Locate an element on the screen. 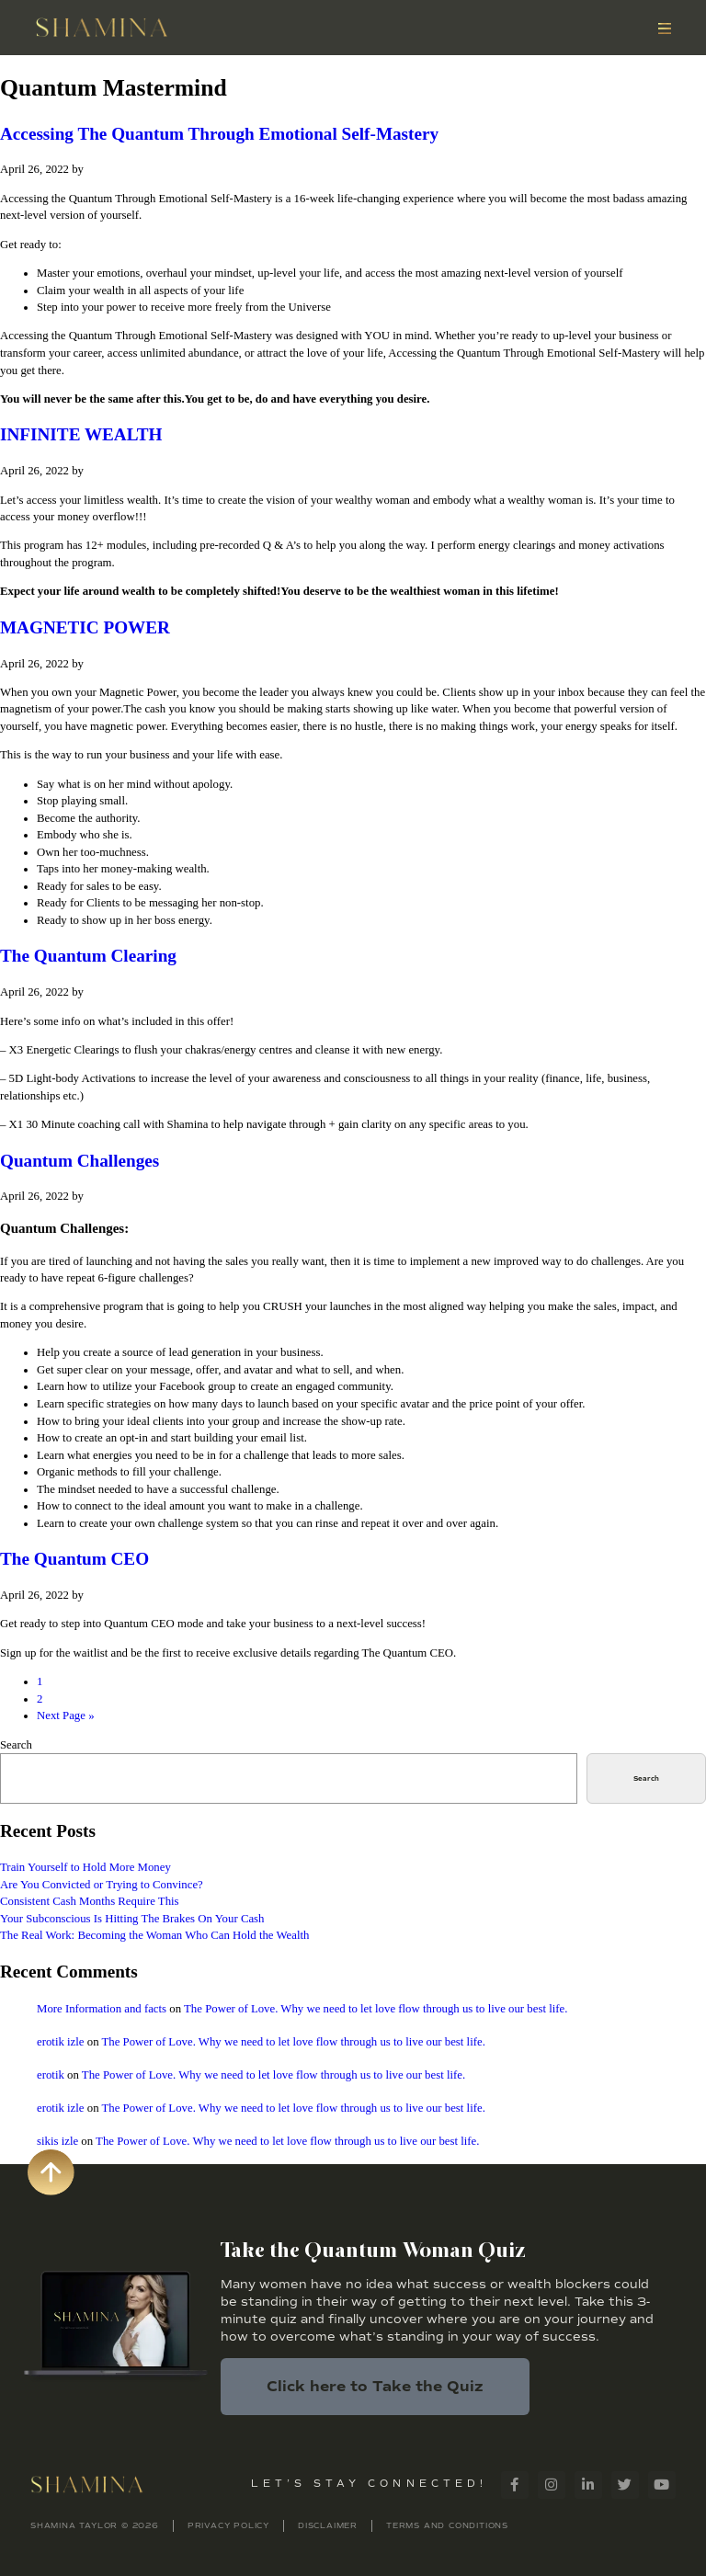 The height and width of the screenshot is (2576, 706). Train Yourself to Hold More Money is located at coordinates (85, 1867).